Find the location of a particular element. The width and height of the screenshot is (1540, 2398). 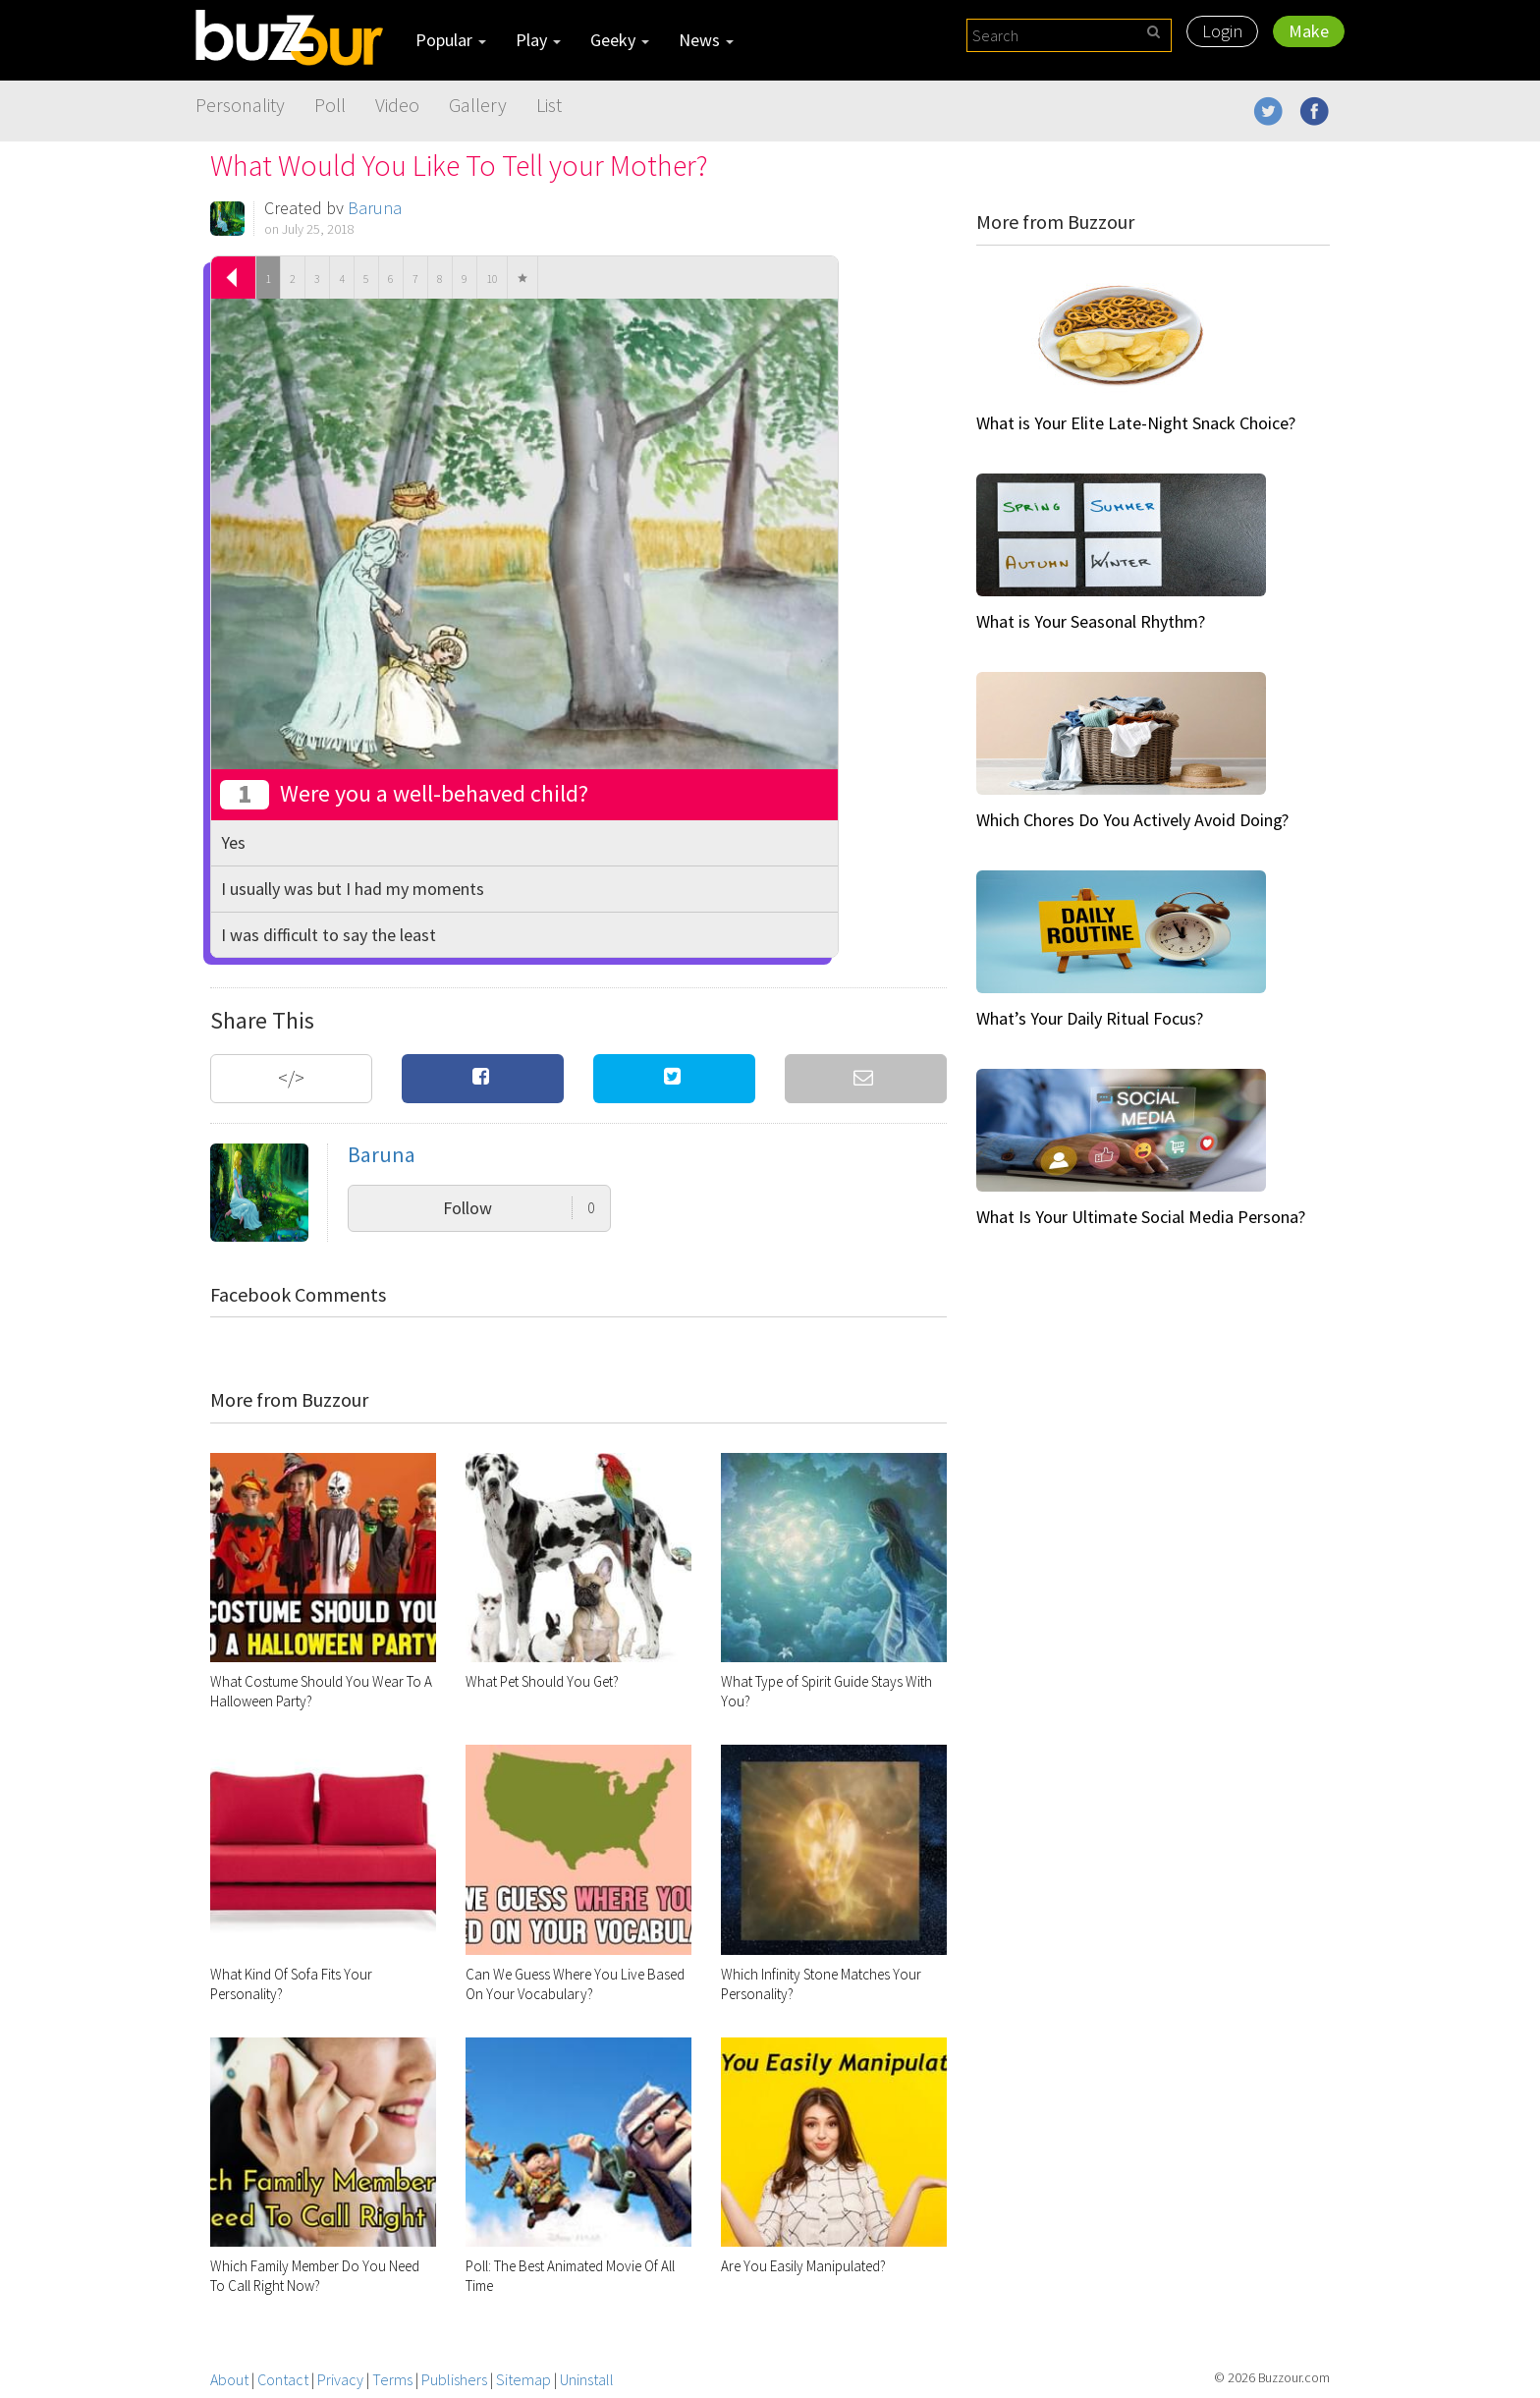

About is located at coordinates (229, 2379).